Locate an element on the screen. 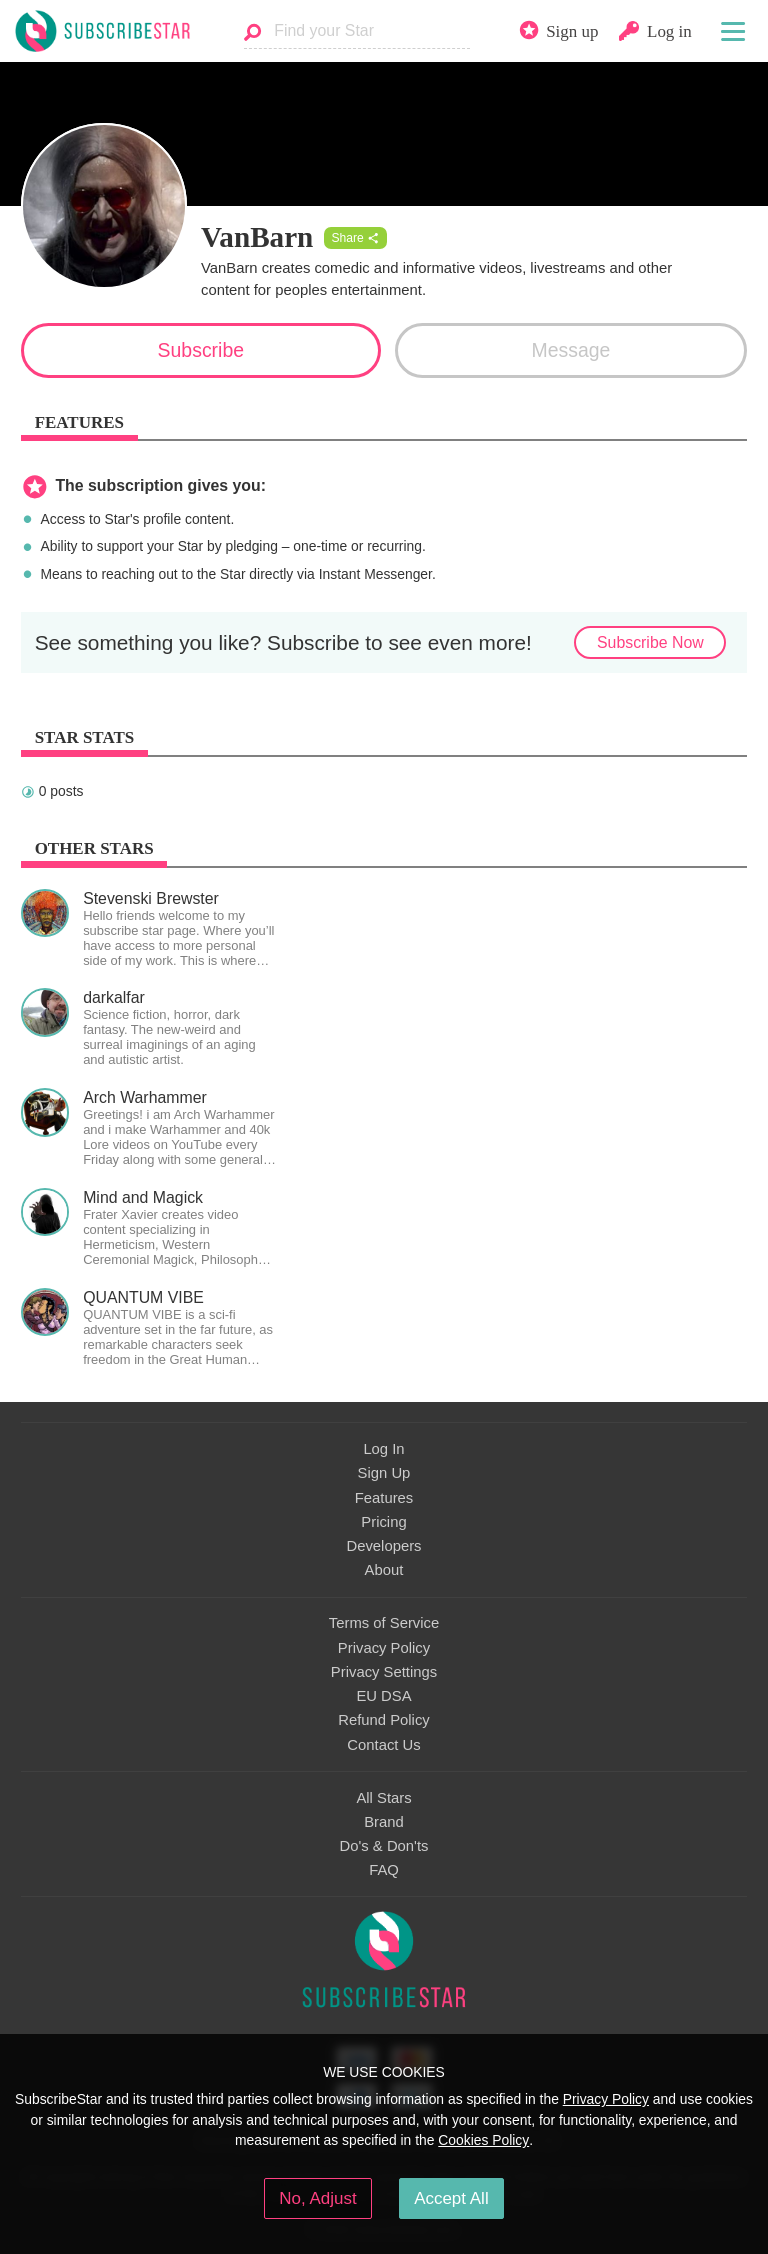  No, Adjust is located at coordinates (317, 2198).